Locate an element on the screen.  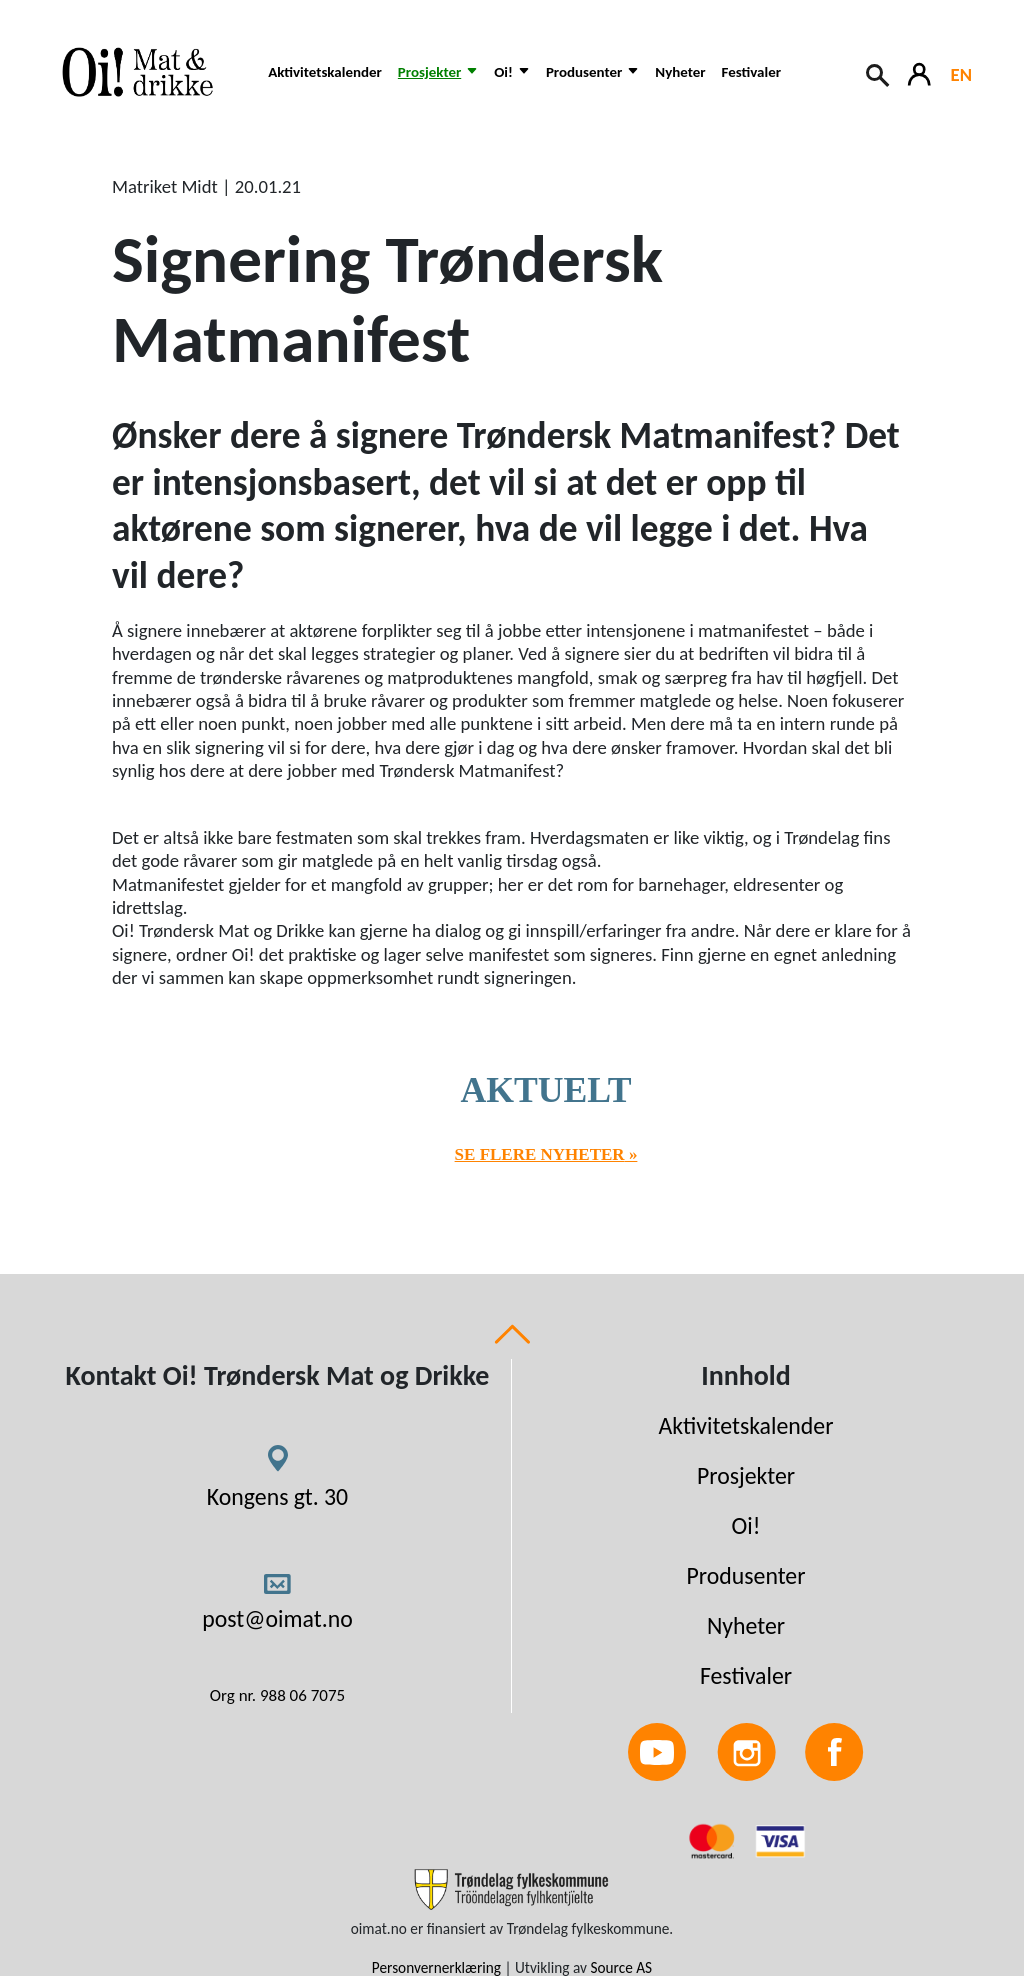
Aktivitetskalender is located at coordinates (325, 72).